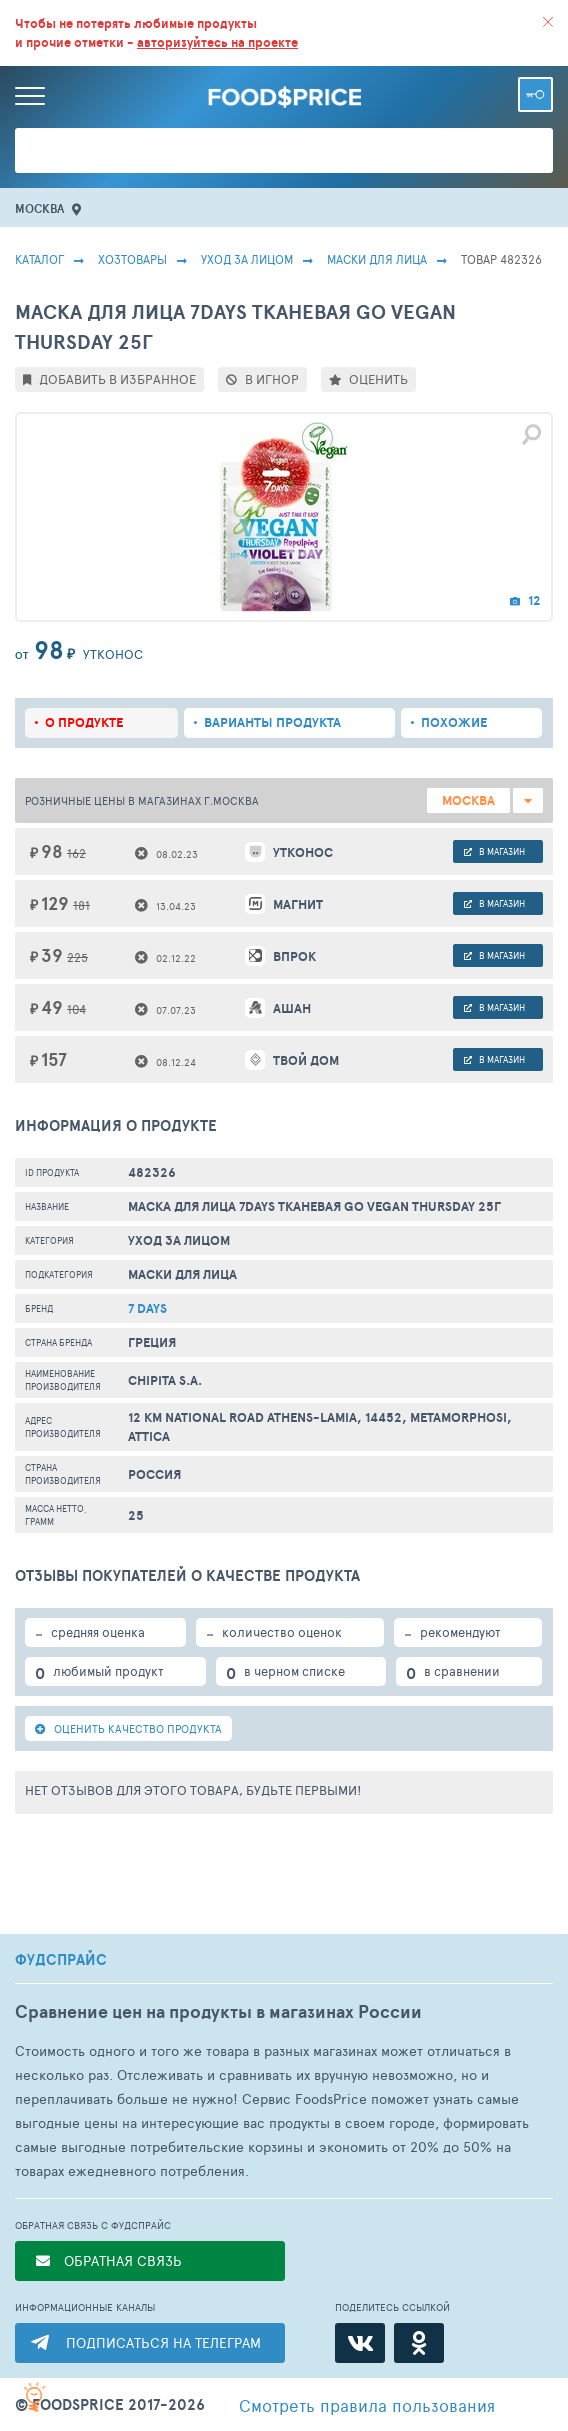 The image size is (568, 2431). I want to click on Сравнение цен на продукты в магазинах России, so click(218, 2011).